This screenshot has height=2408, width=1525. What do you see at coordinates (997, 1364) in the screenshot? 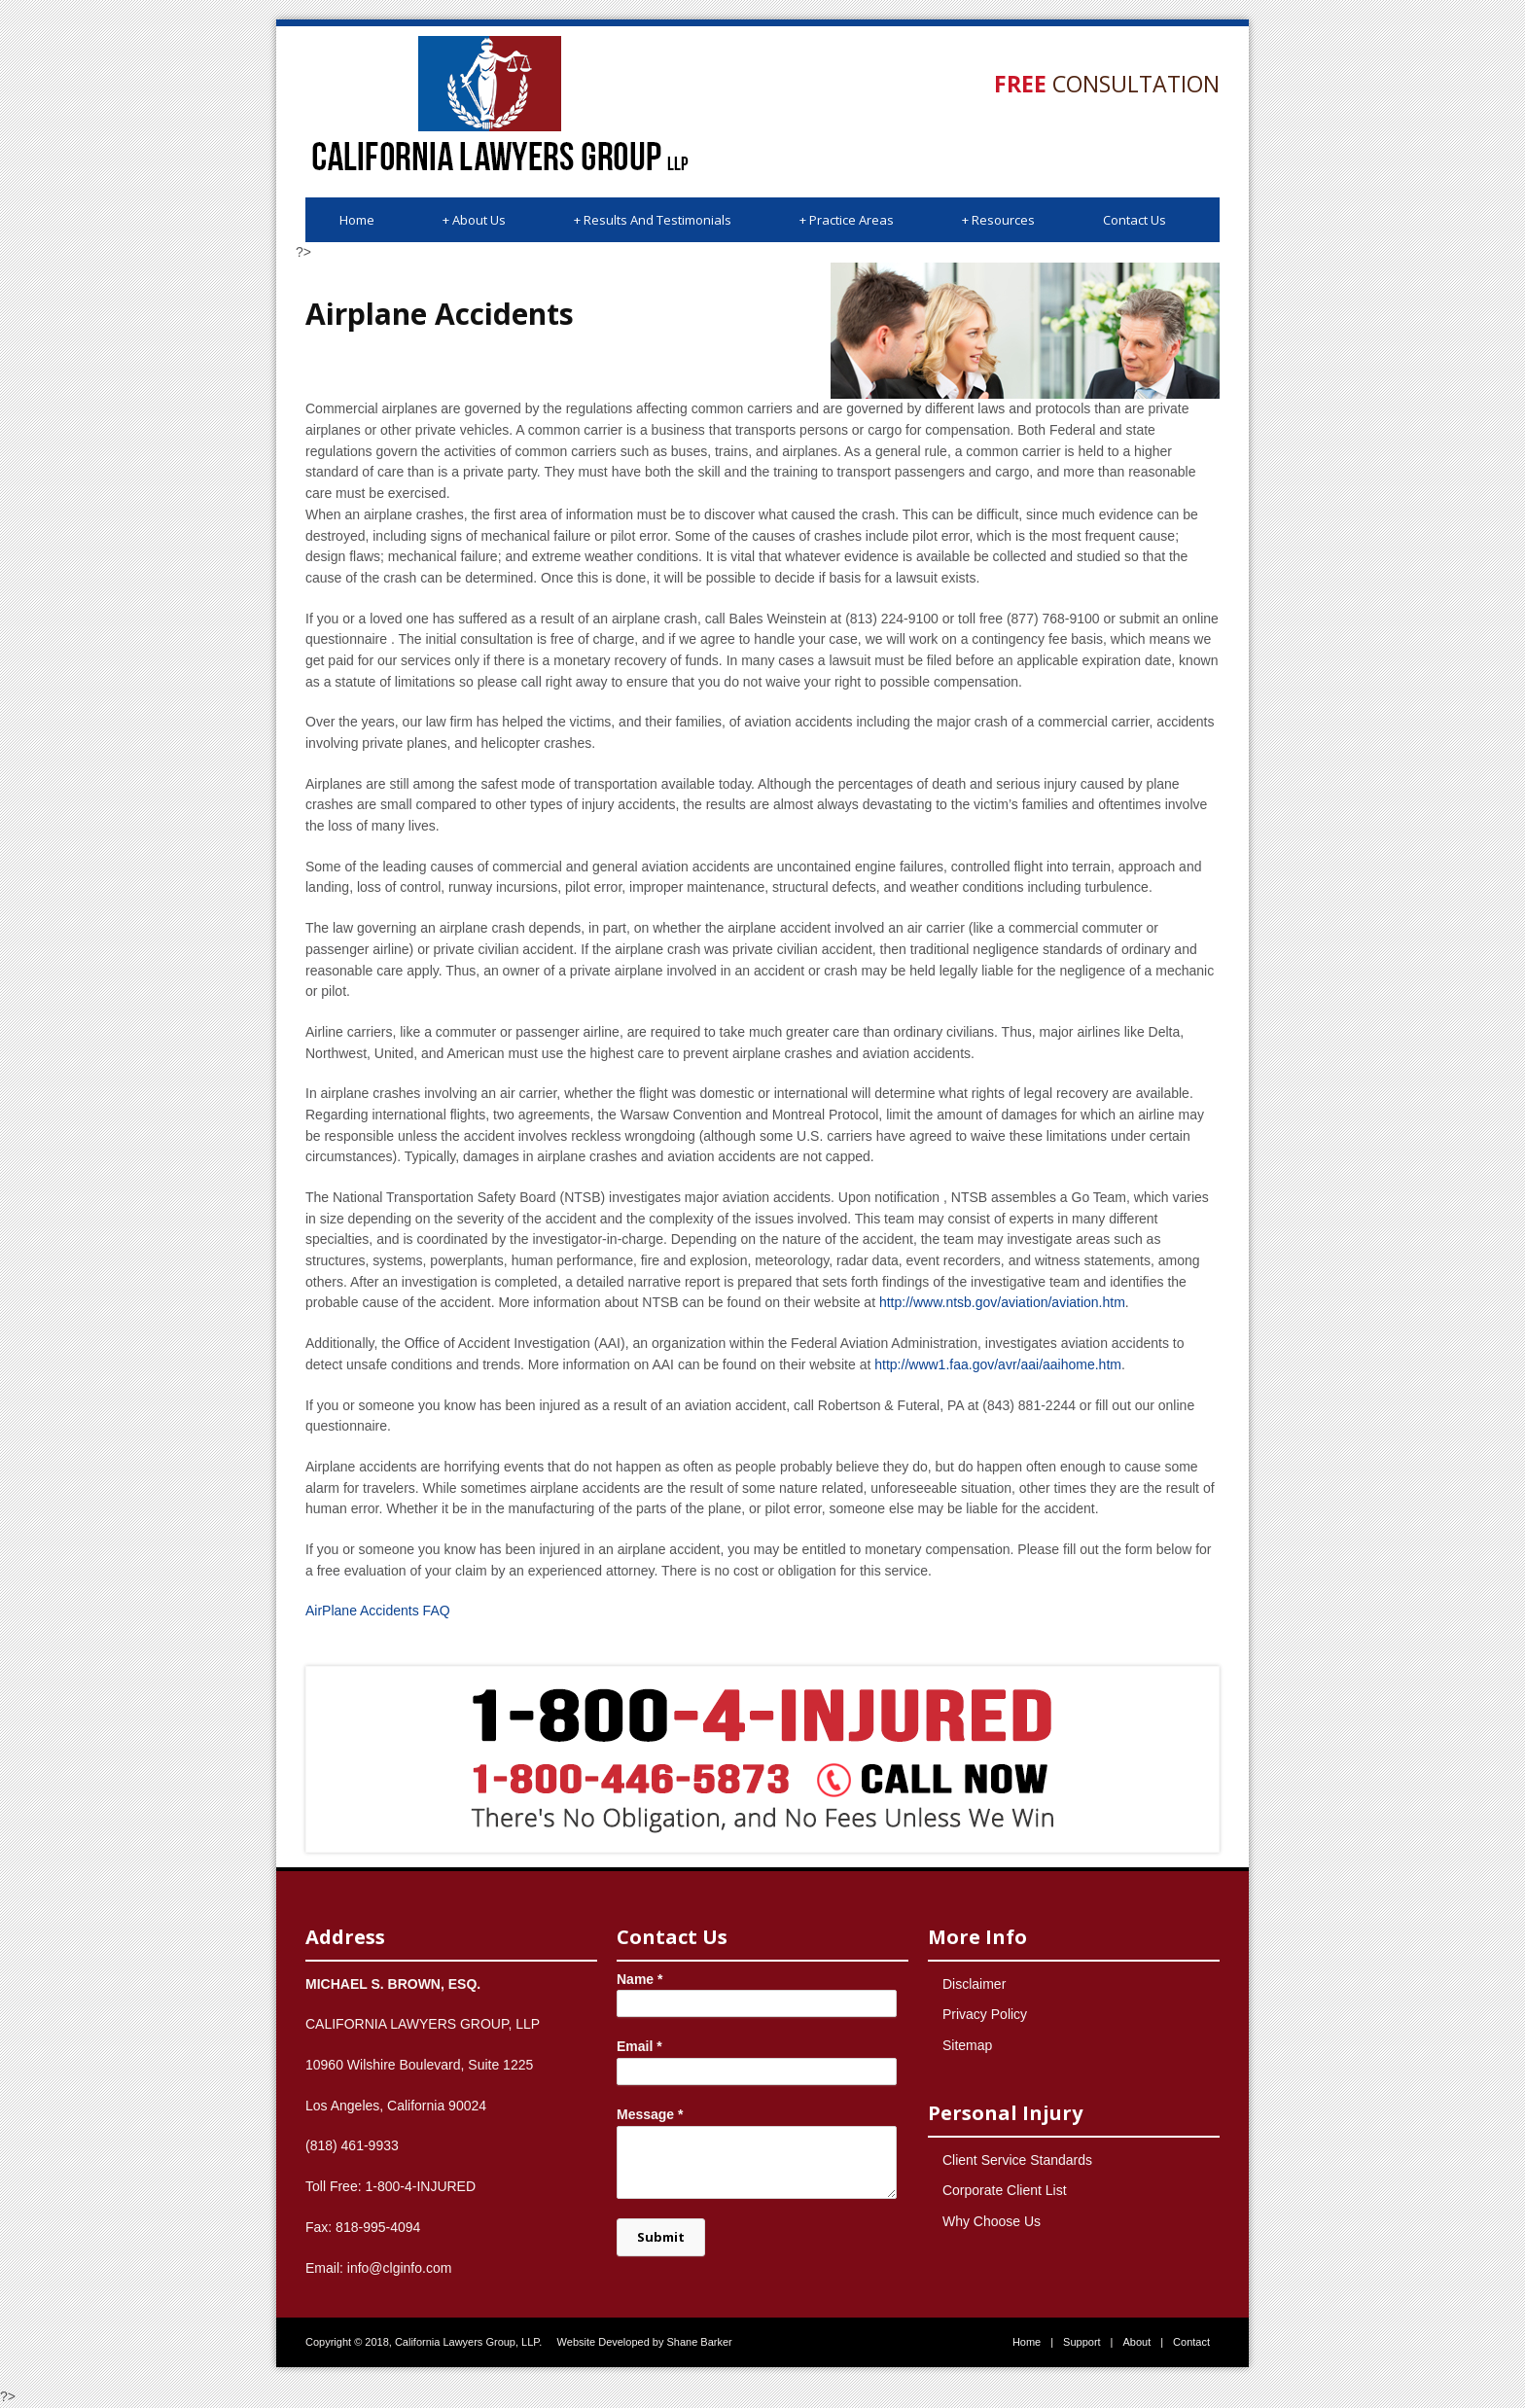
I see `http://www1.faa.gov/avr/aai/aaihome.htm` at bounding box center [997, 1364].